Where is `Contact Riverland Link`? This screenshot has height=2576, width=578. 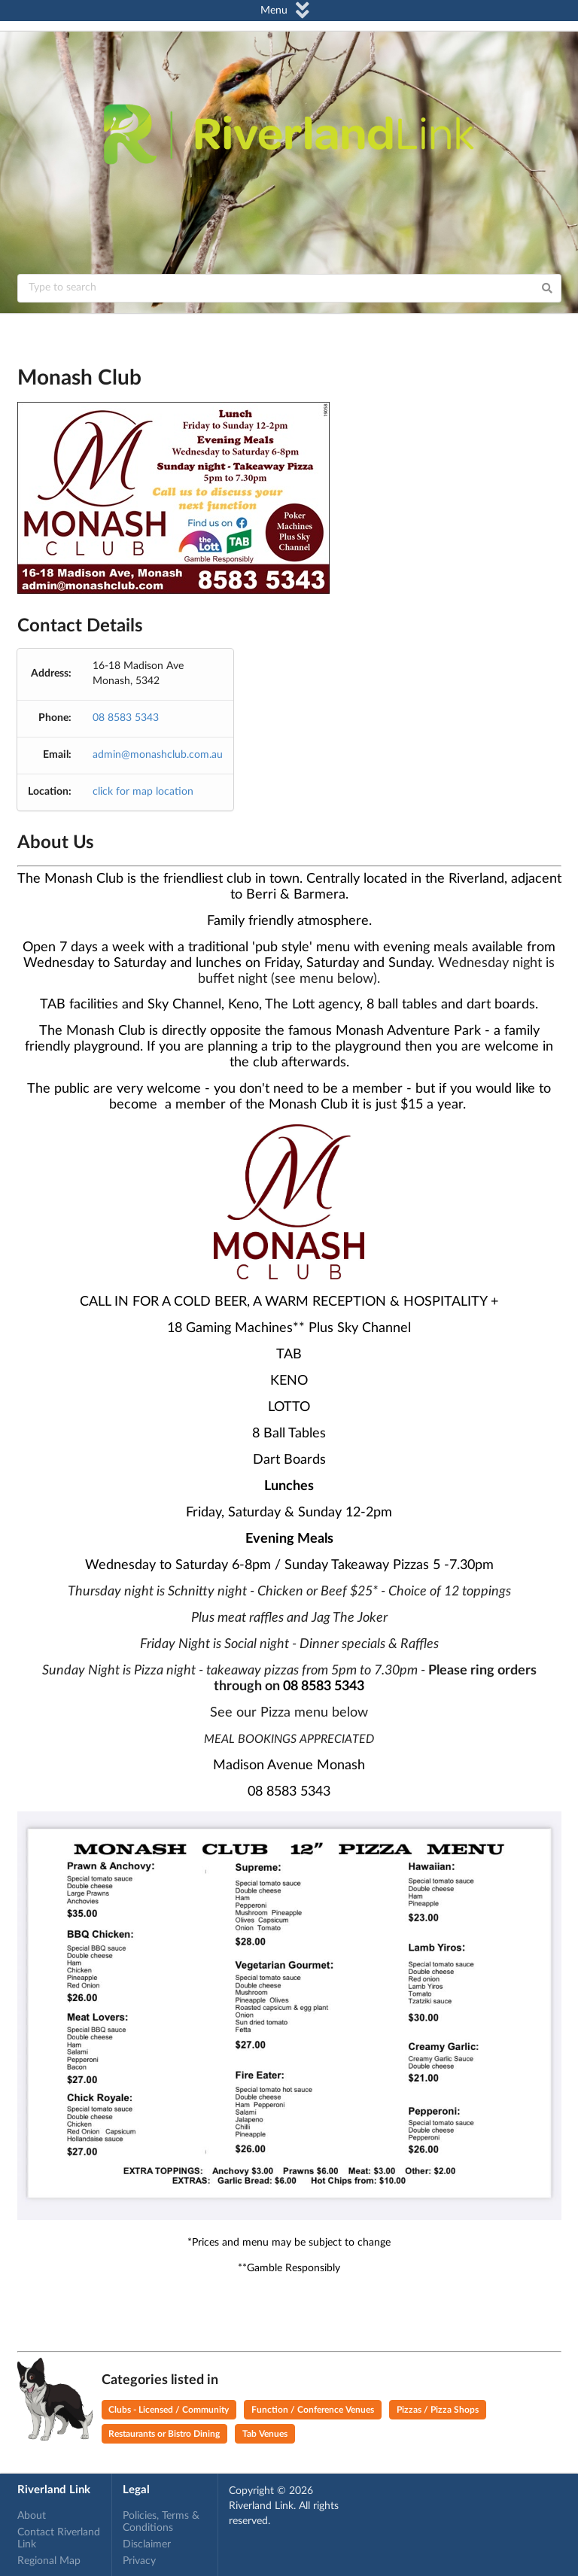 Contact Riverland Link is located at coordinates (58, 2538).